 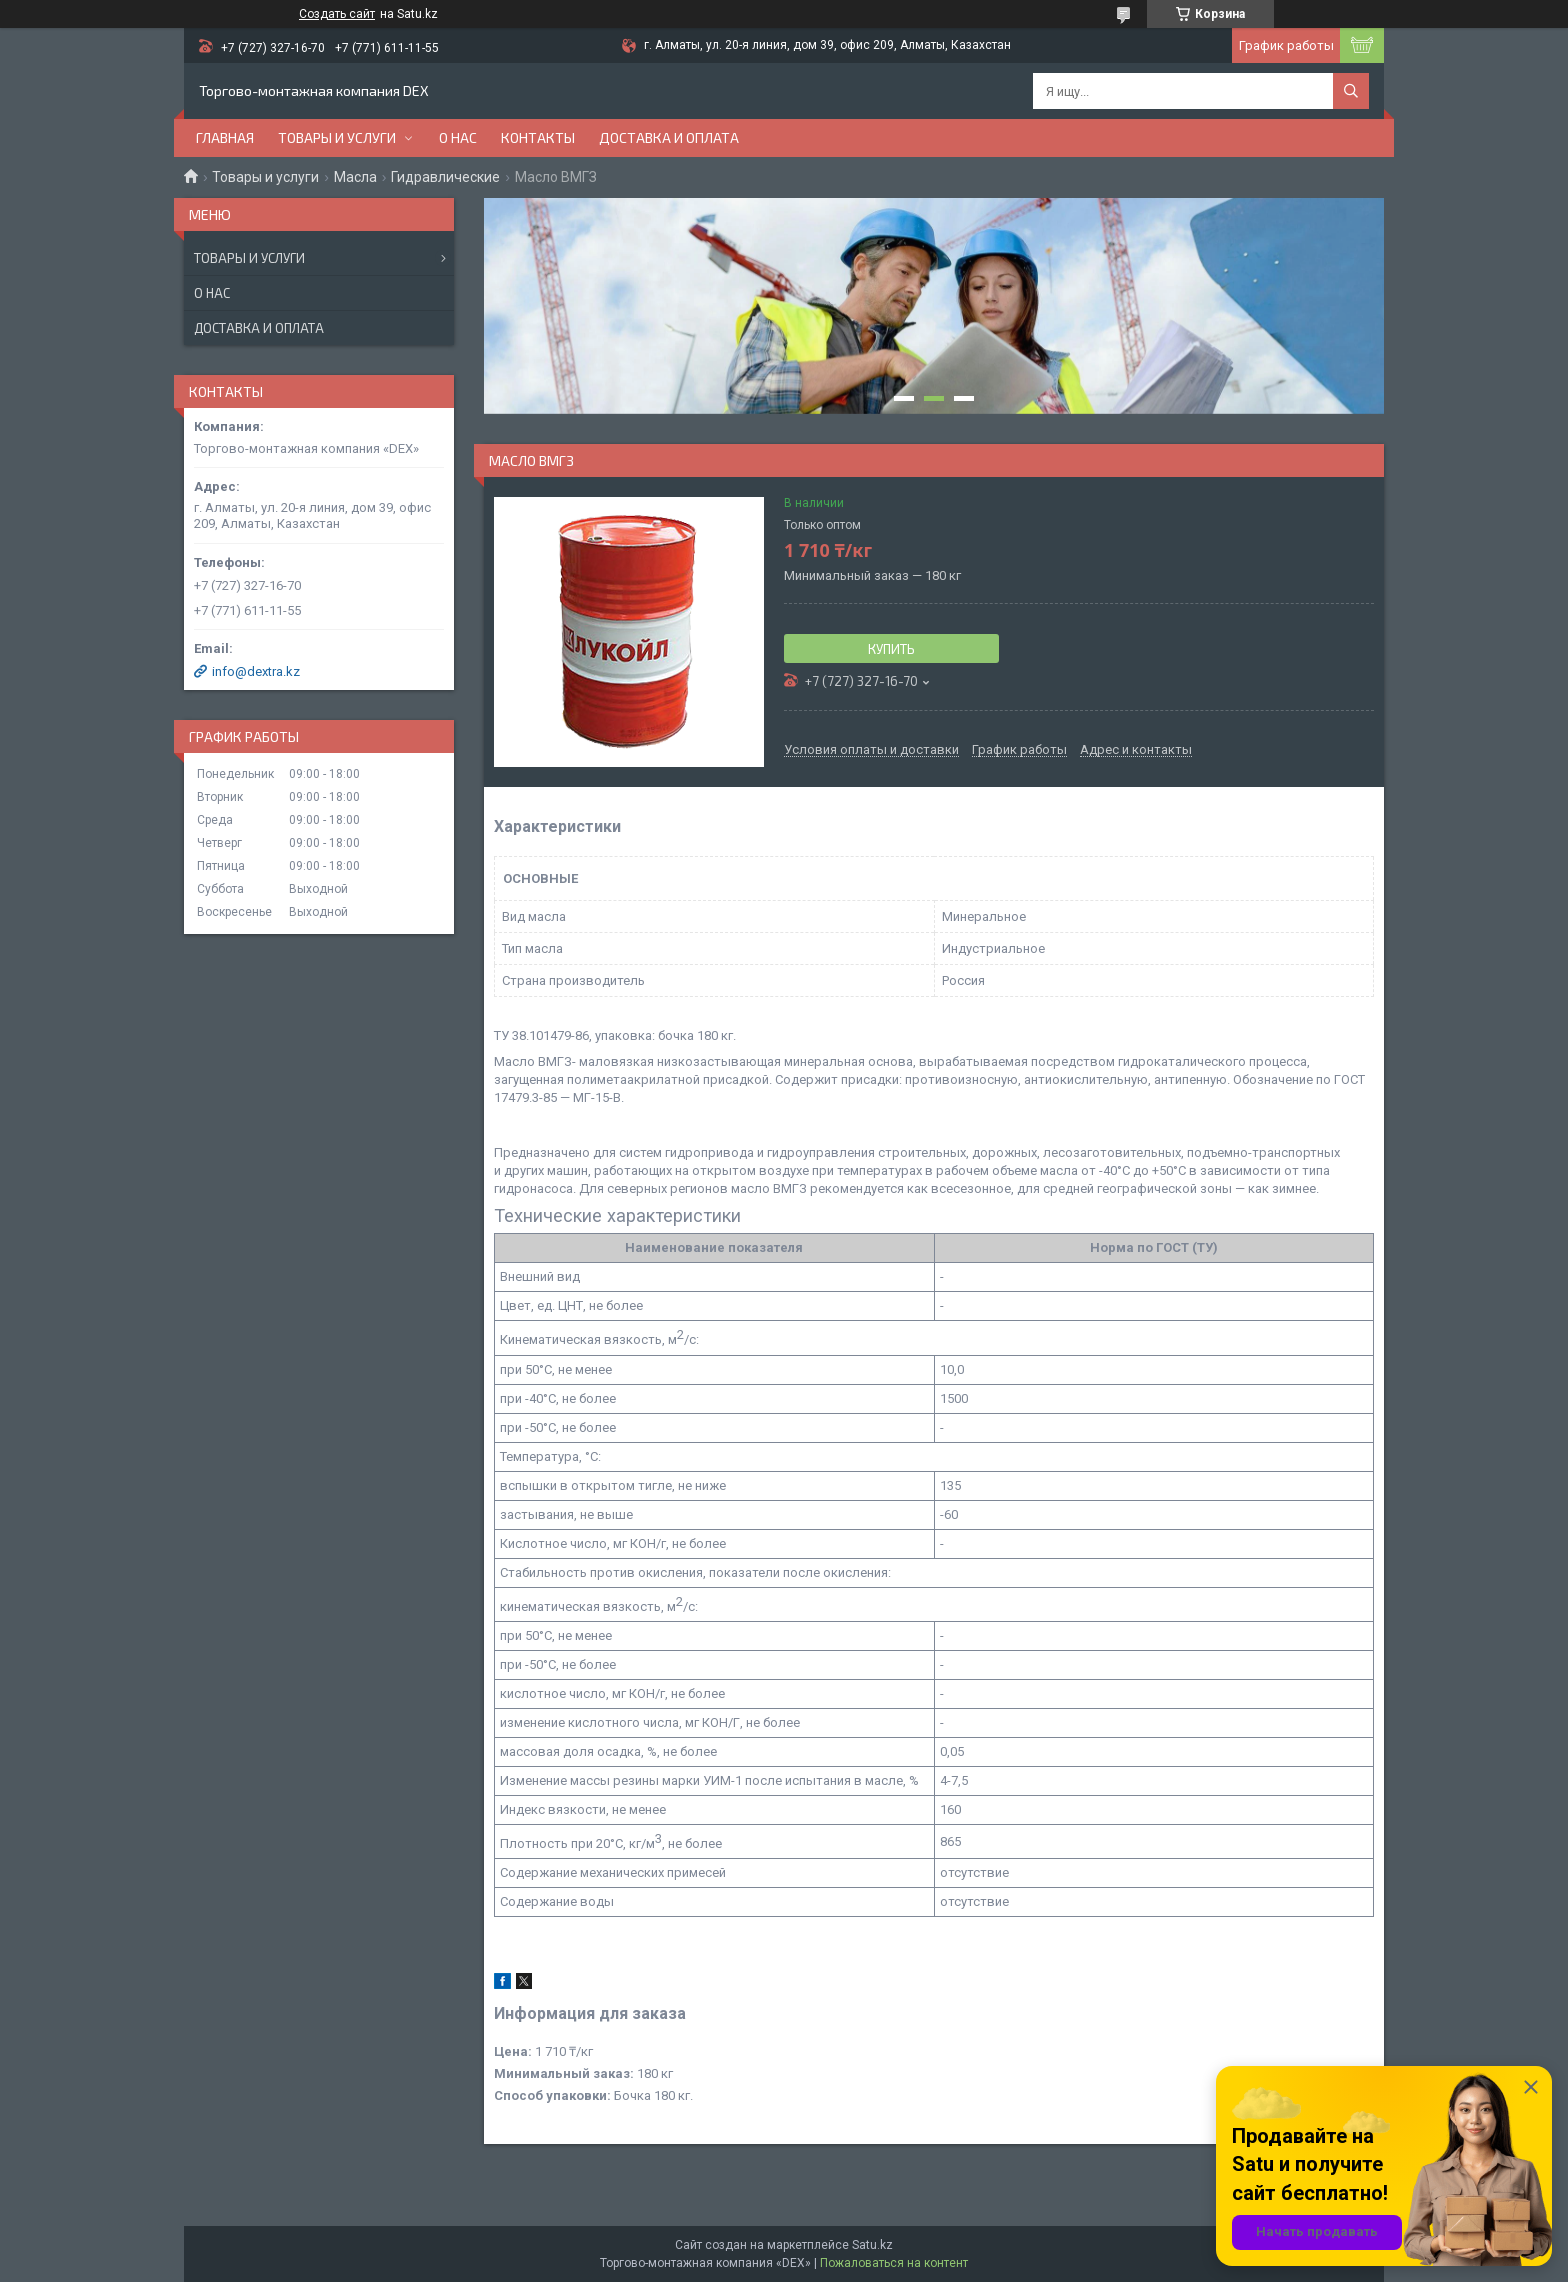 What do you see at coordinates (337, 14) in the screenshot?
I see `Создать сайт` at bounding box center [337, 14].